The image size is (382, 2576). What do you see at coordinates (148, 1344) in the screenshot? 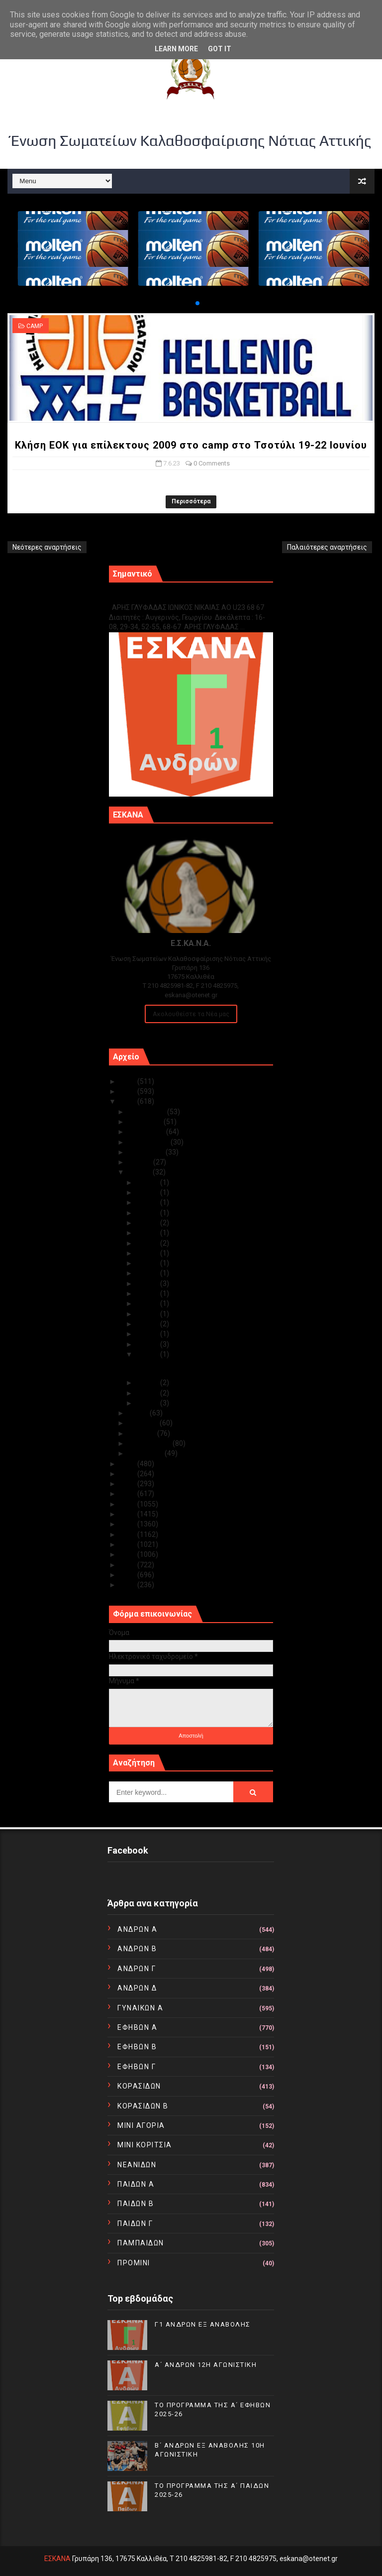
I see `Ιουν 09` at bounding box center [148, 1344].